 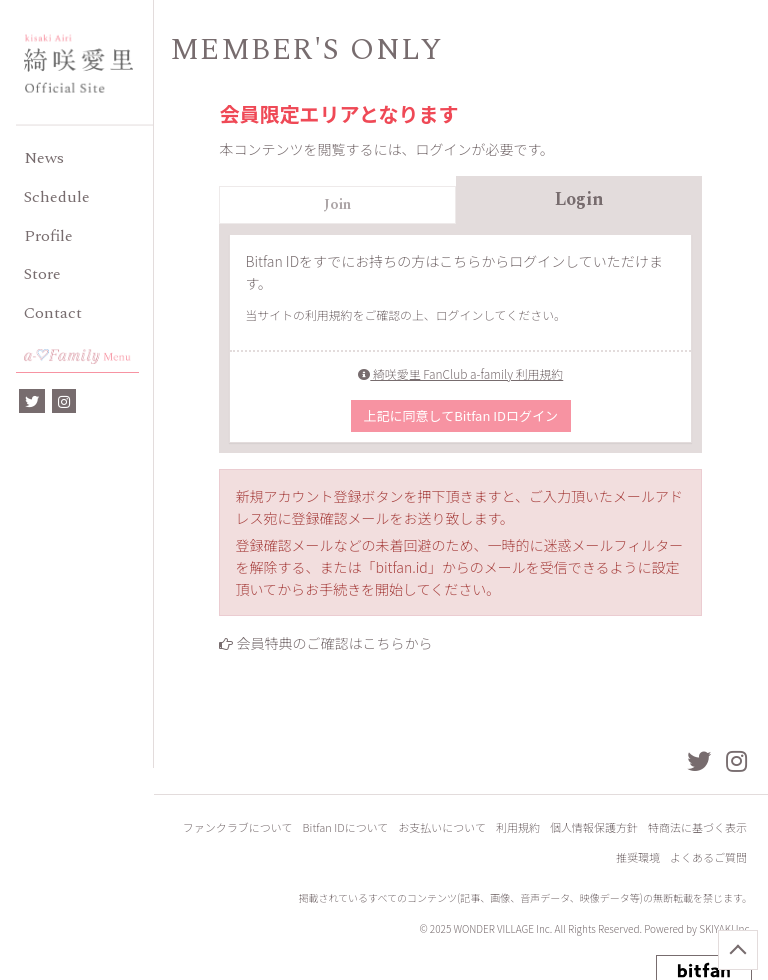 I want to click on 綺咲愛里 FanClub a-family 利用規約, so click(x=460, y=373).